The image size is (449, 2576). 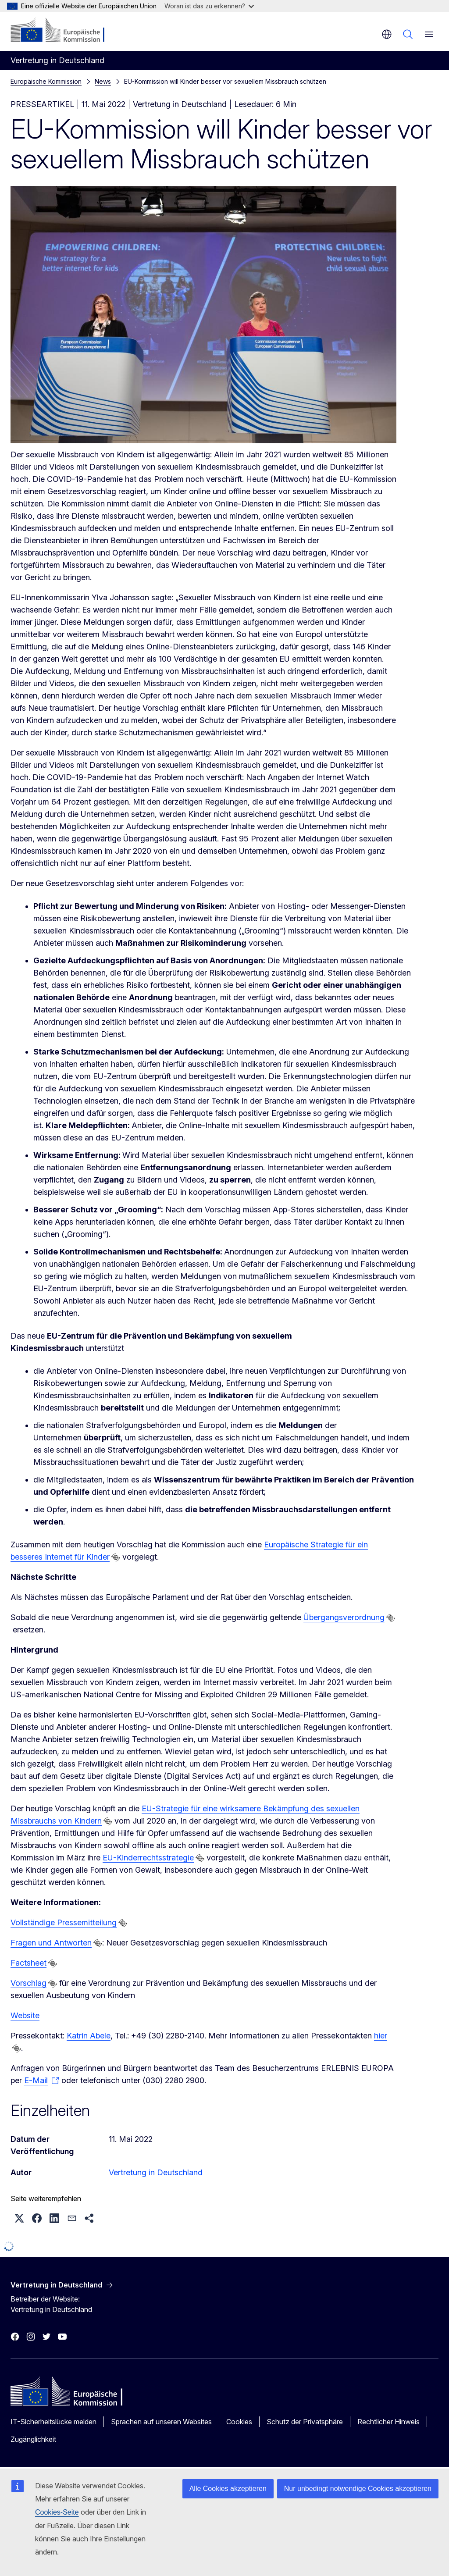 I want to click on Vertretung in Deutschland, so click(x=156, y=2172).